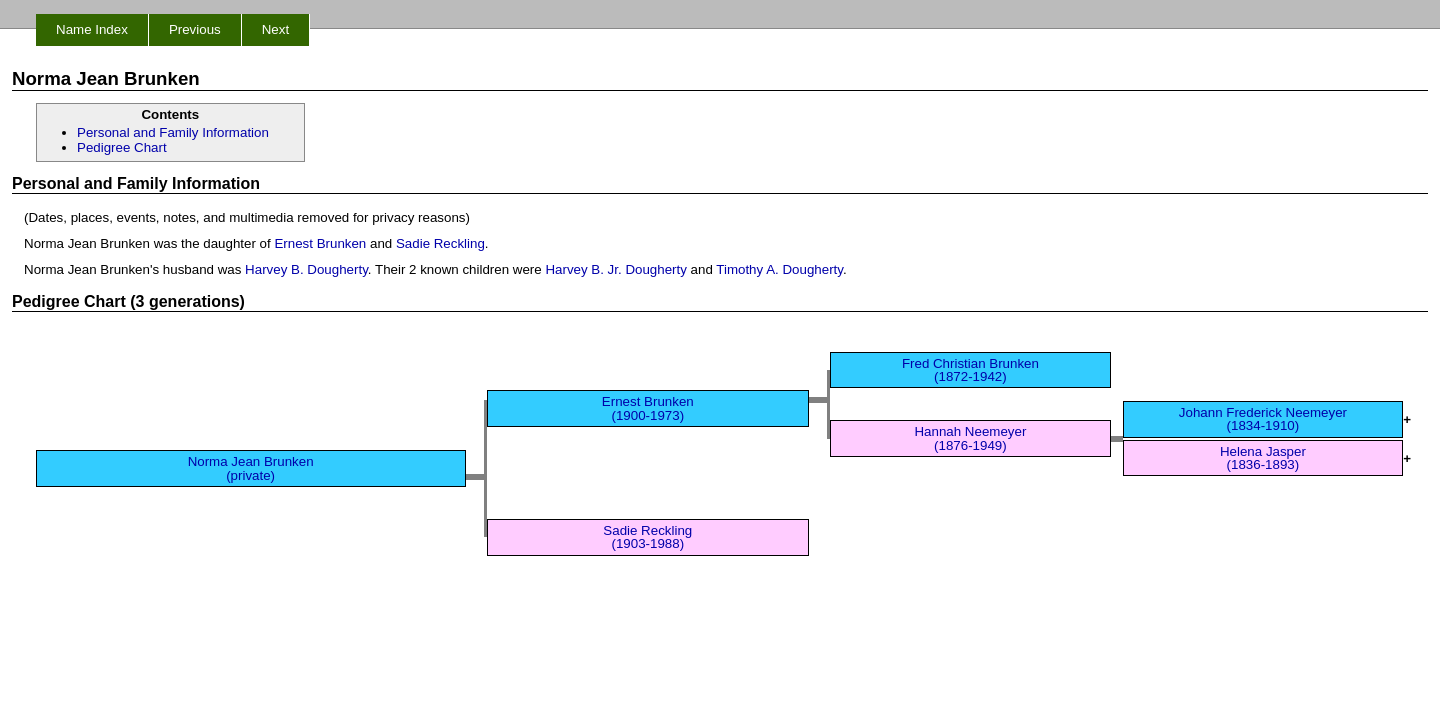 Image resolution: width=1440 pixels, height=720 pixels. Describe the element at coordinates (306, 269) in the screenshot. I see `Harvey B. Dougherty` at that location.